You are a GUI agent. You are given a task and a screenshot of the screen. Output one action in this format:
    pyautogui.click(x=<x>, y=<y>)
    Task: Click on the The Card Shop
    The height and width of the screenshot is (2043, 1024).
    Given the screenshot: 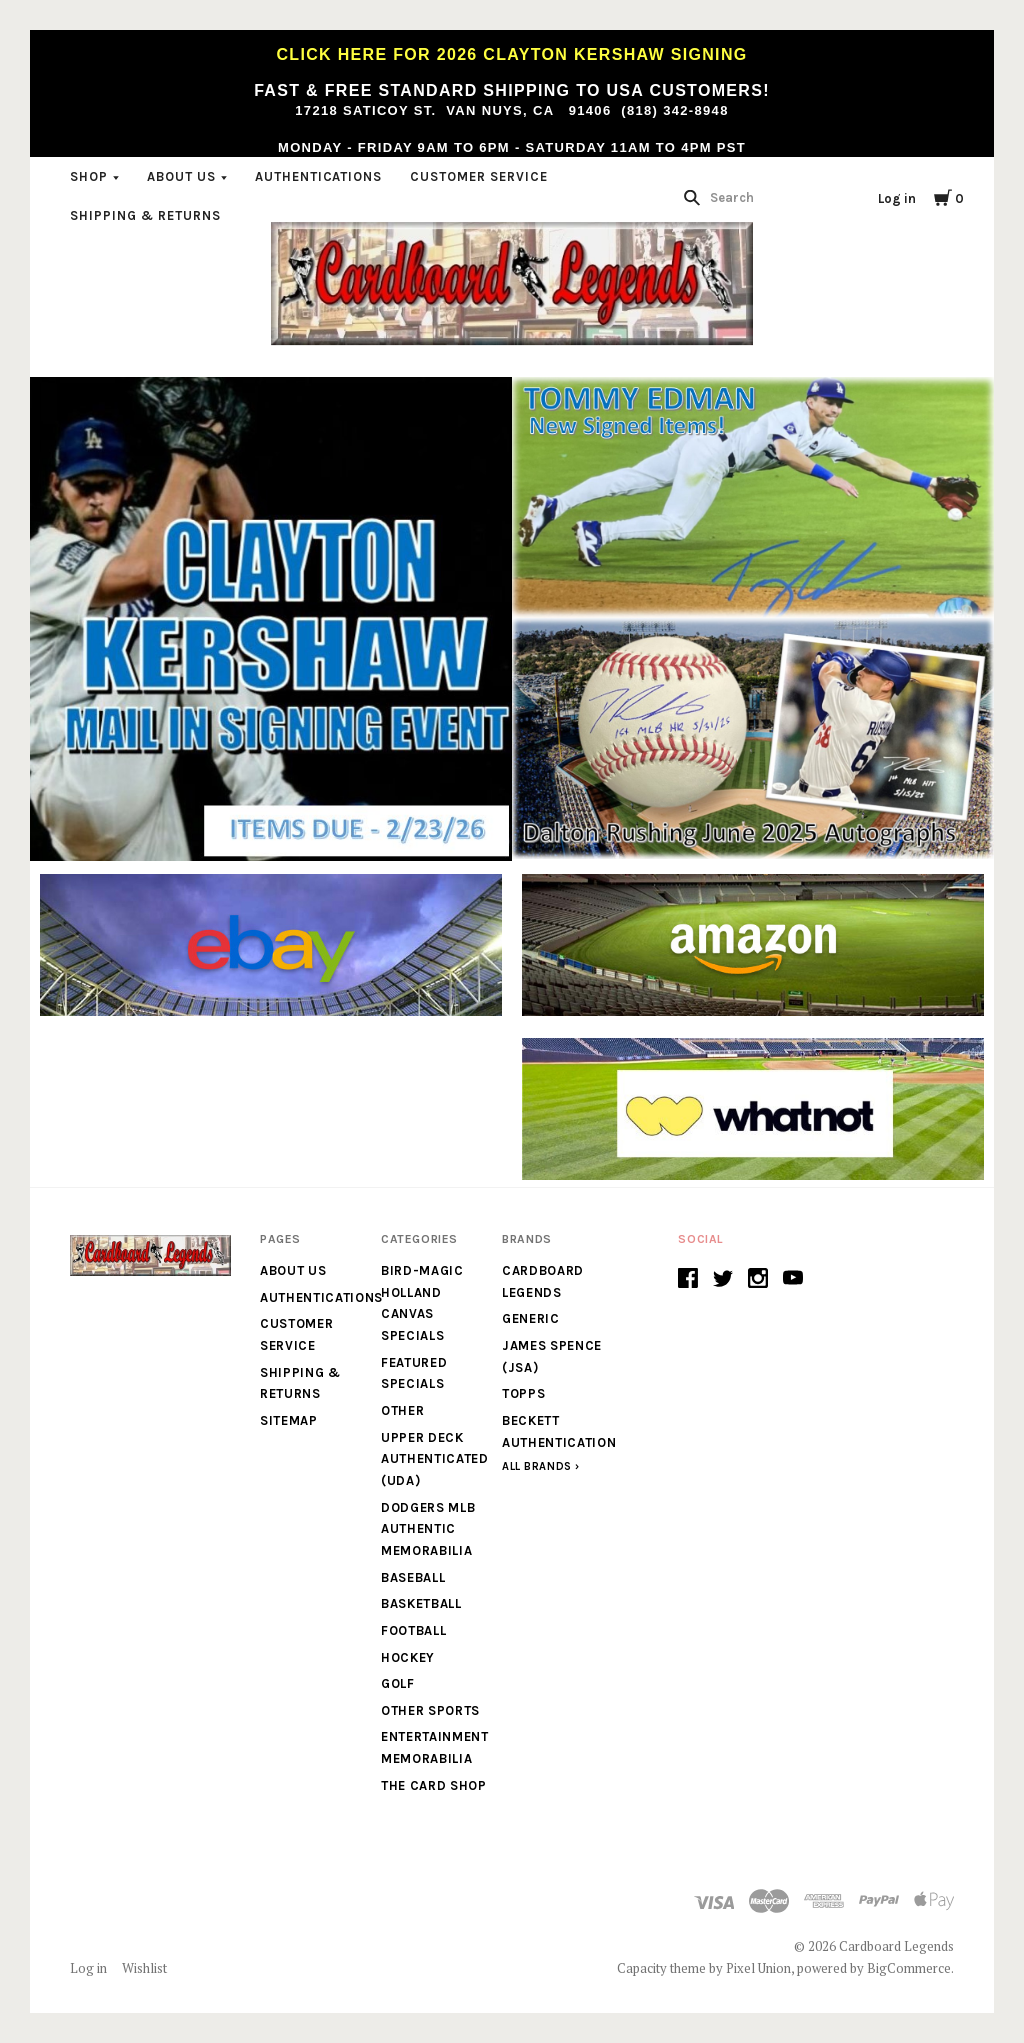 What is the action you would take?
    pyautogui.click(x=433, y=1785)
    